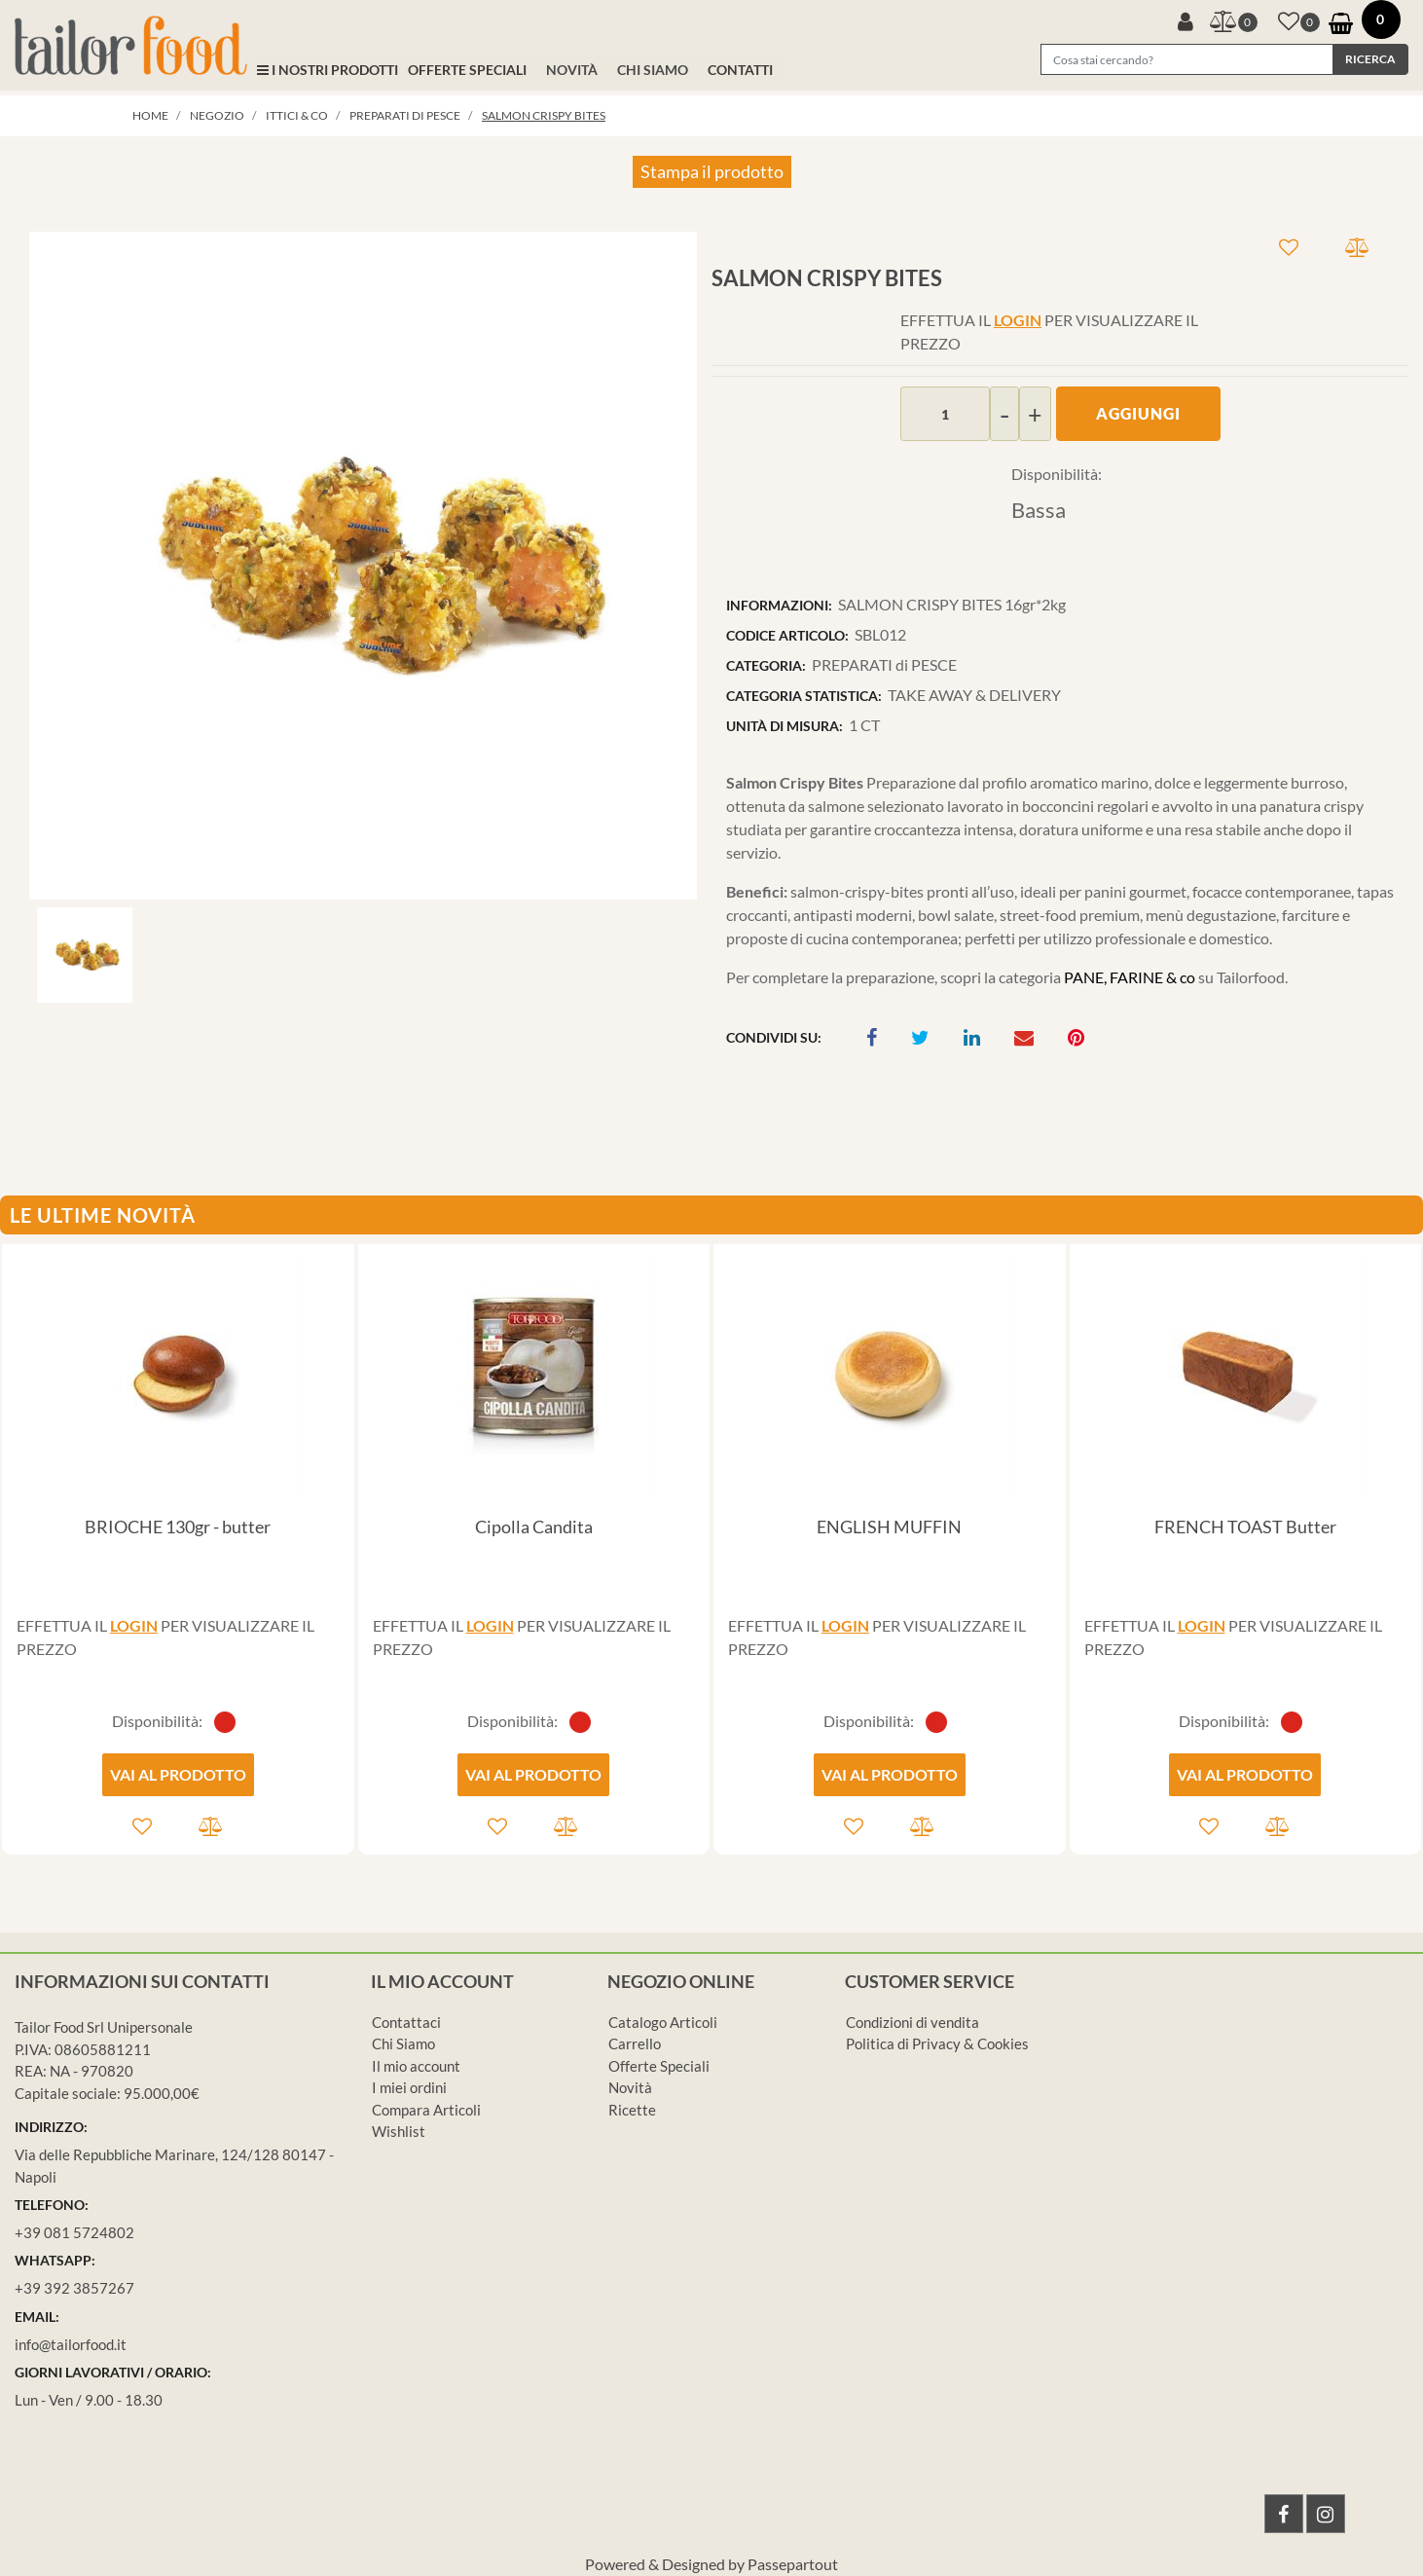 The height and width of the screenshot is (2576, 1423). I want to click on info@tailorfood.it, so click(71, 2344).